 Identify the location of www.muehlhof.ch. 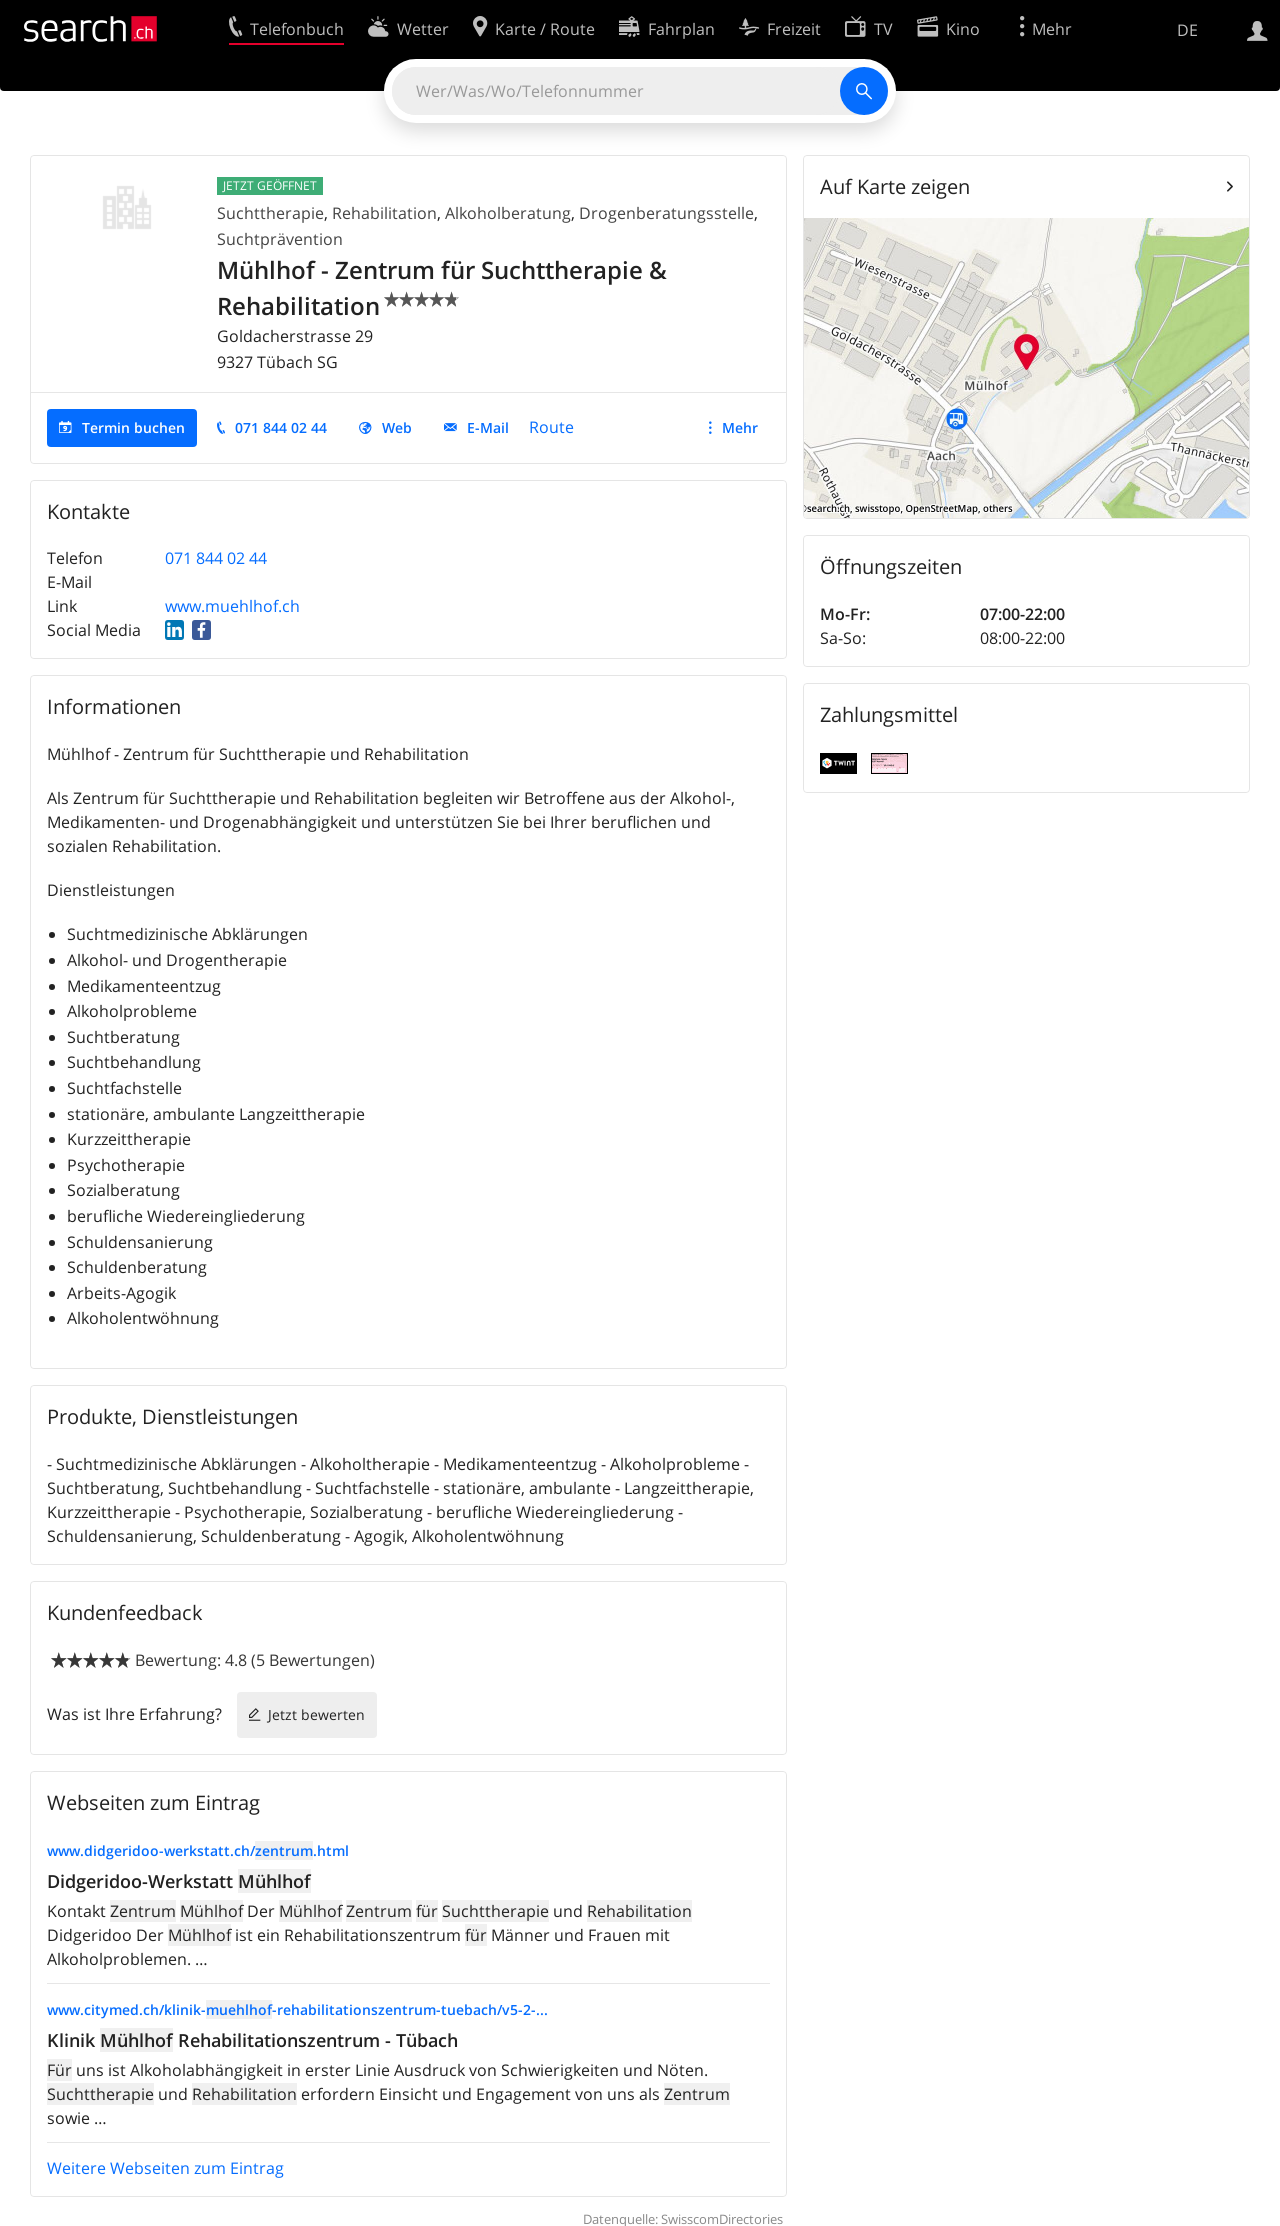
(232, 606).